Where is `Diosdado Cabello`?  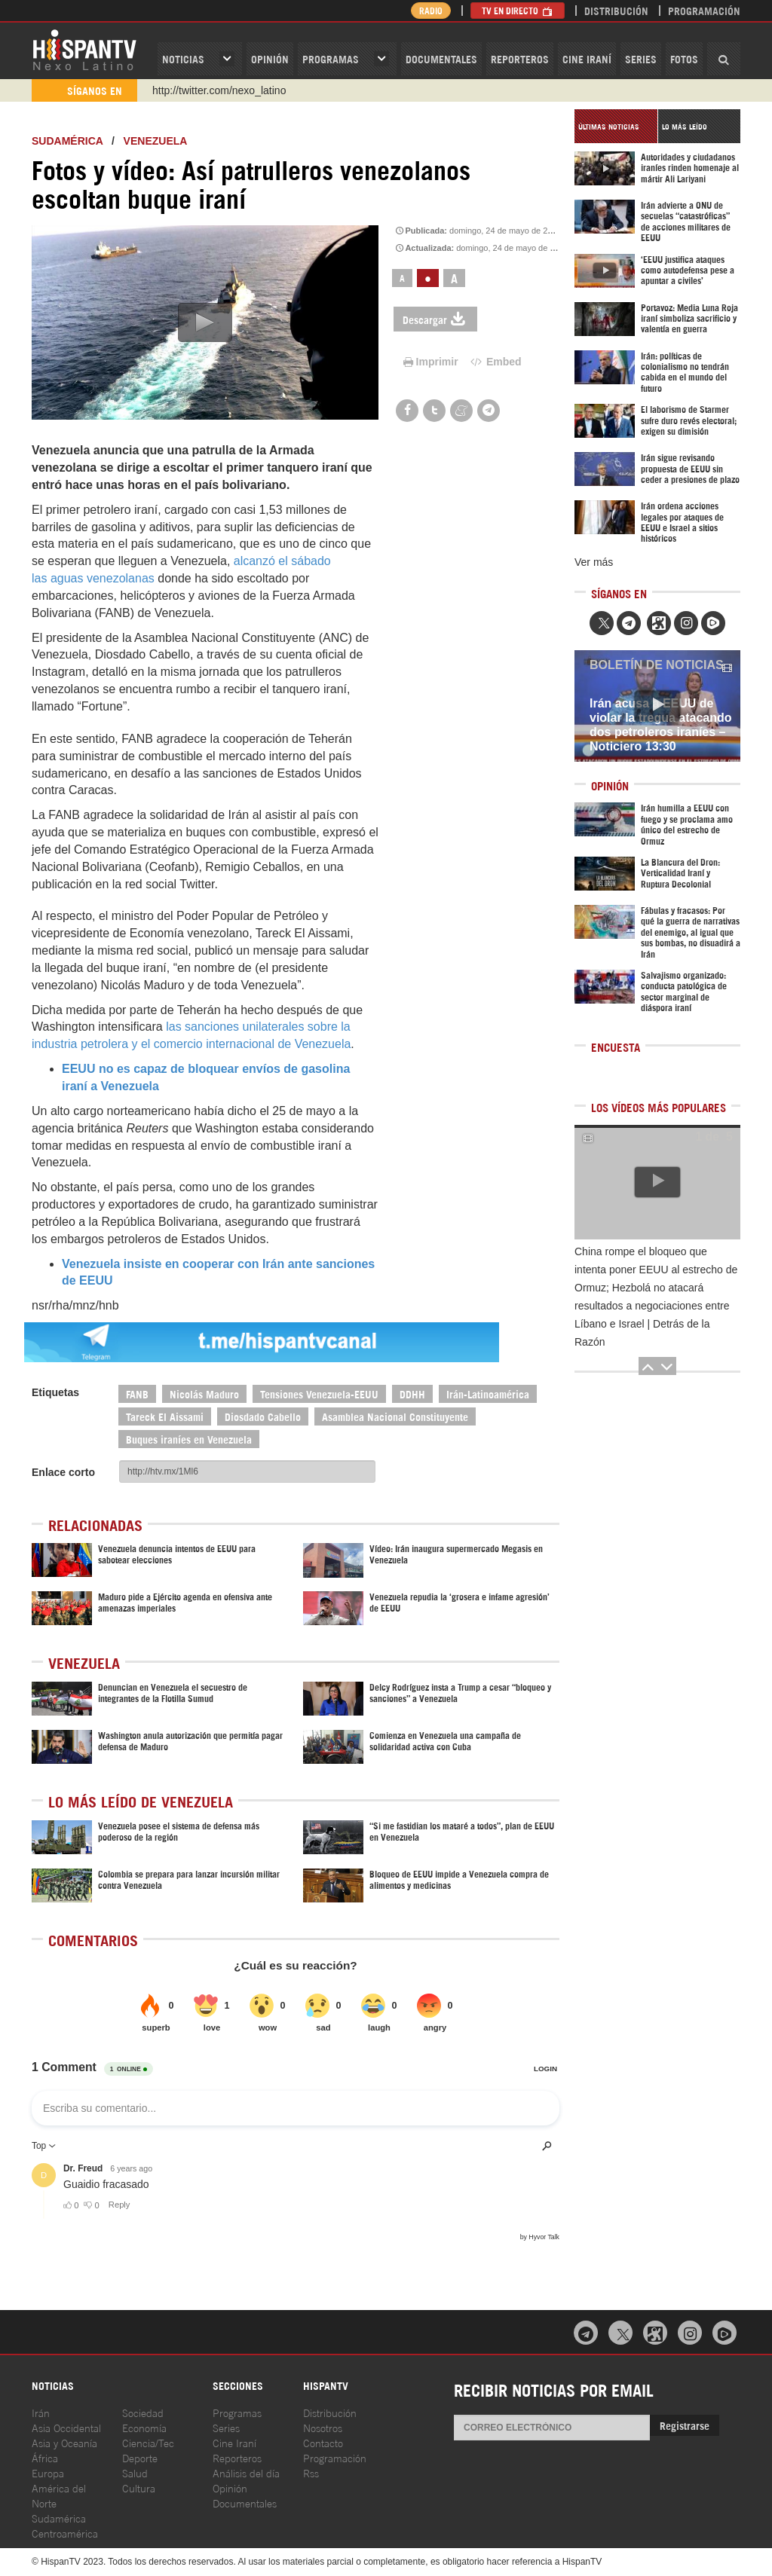 Diosdado Cabello is located at coordinates (263, 1416).